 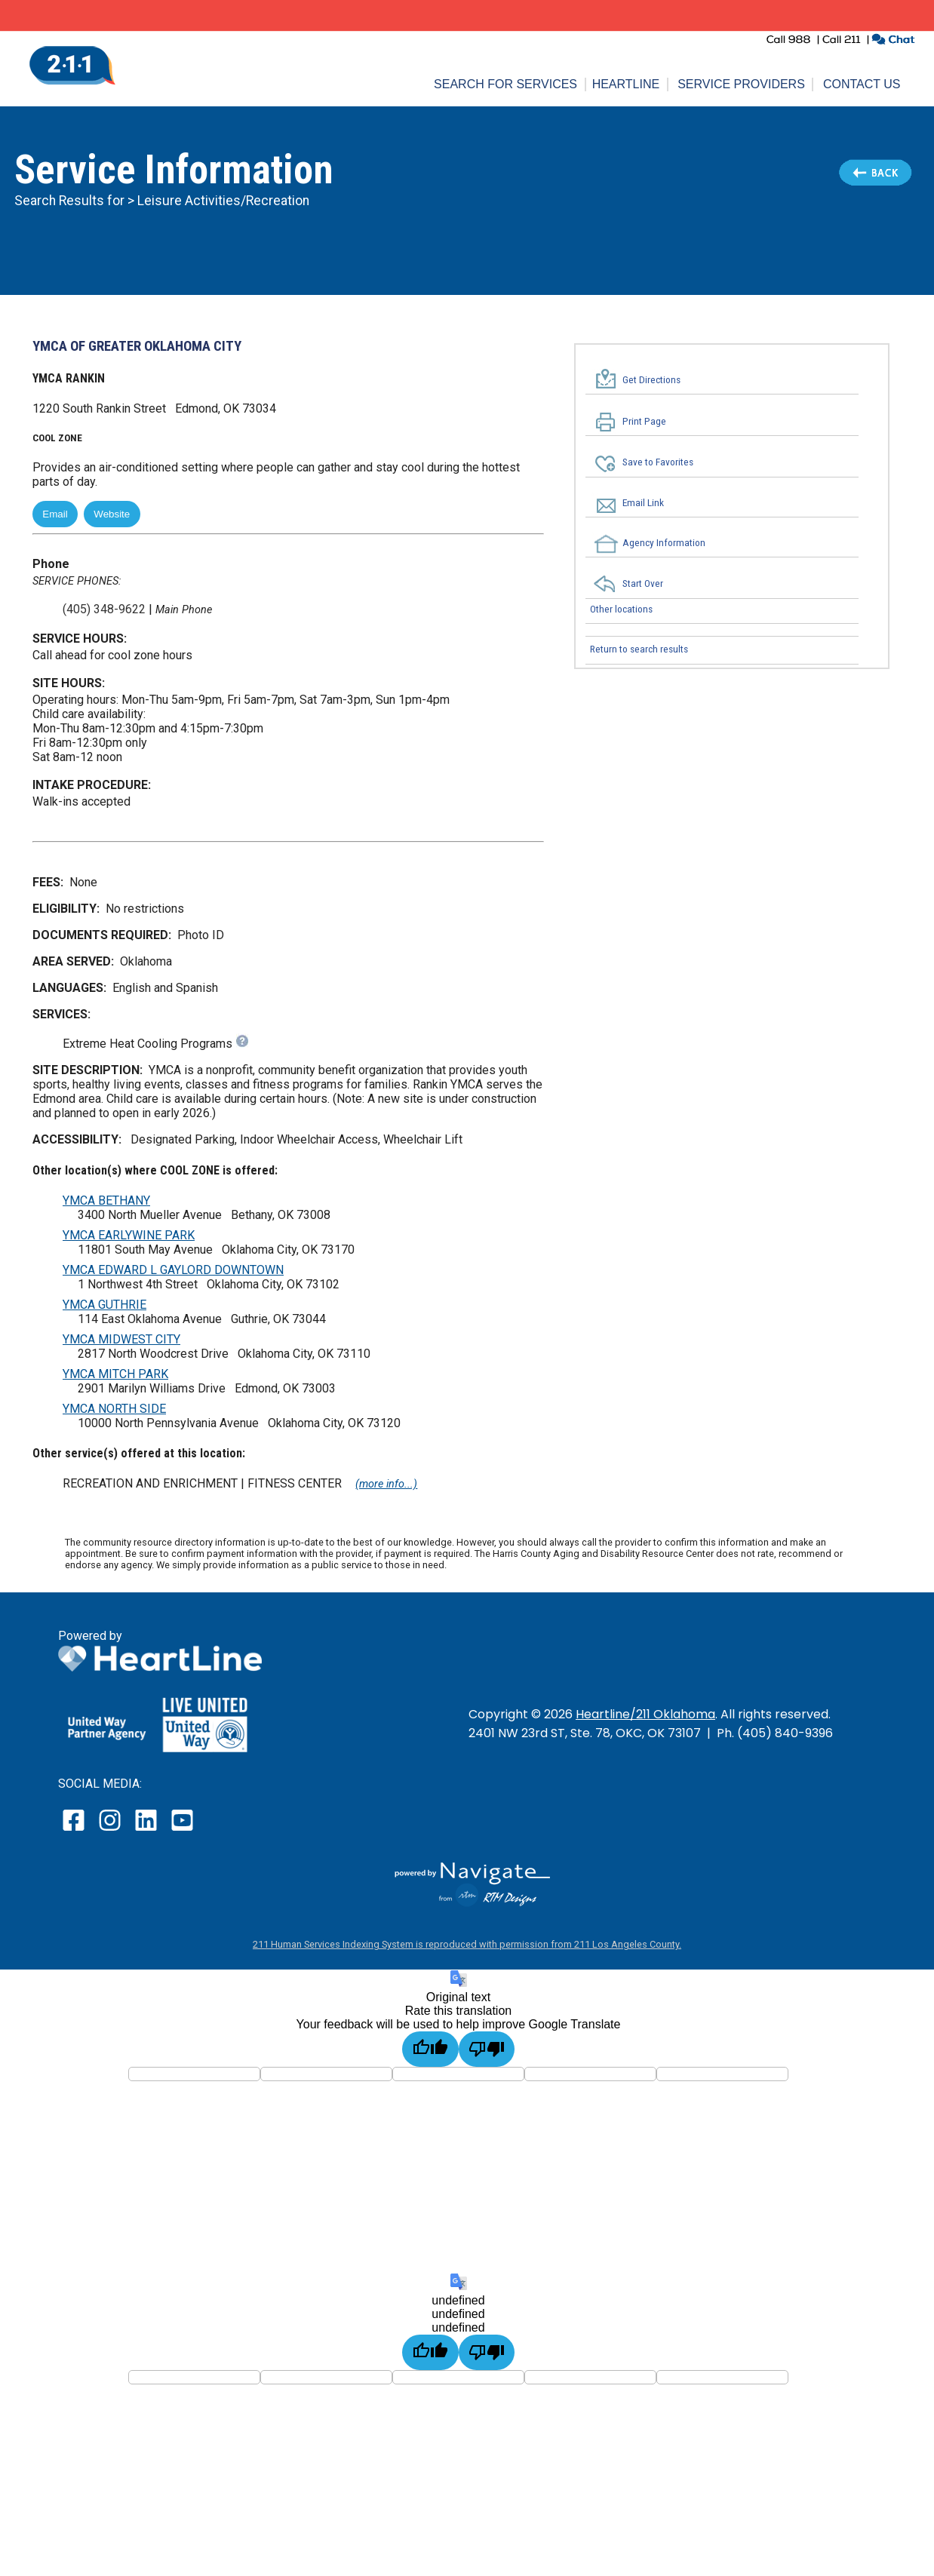 What do you see at coordinates (893, 41) in the screenshot?
I see `[click to chat with an agent in a new window]` at bounding box center [893, 41].